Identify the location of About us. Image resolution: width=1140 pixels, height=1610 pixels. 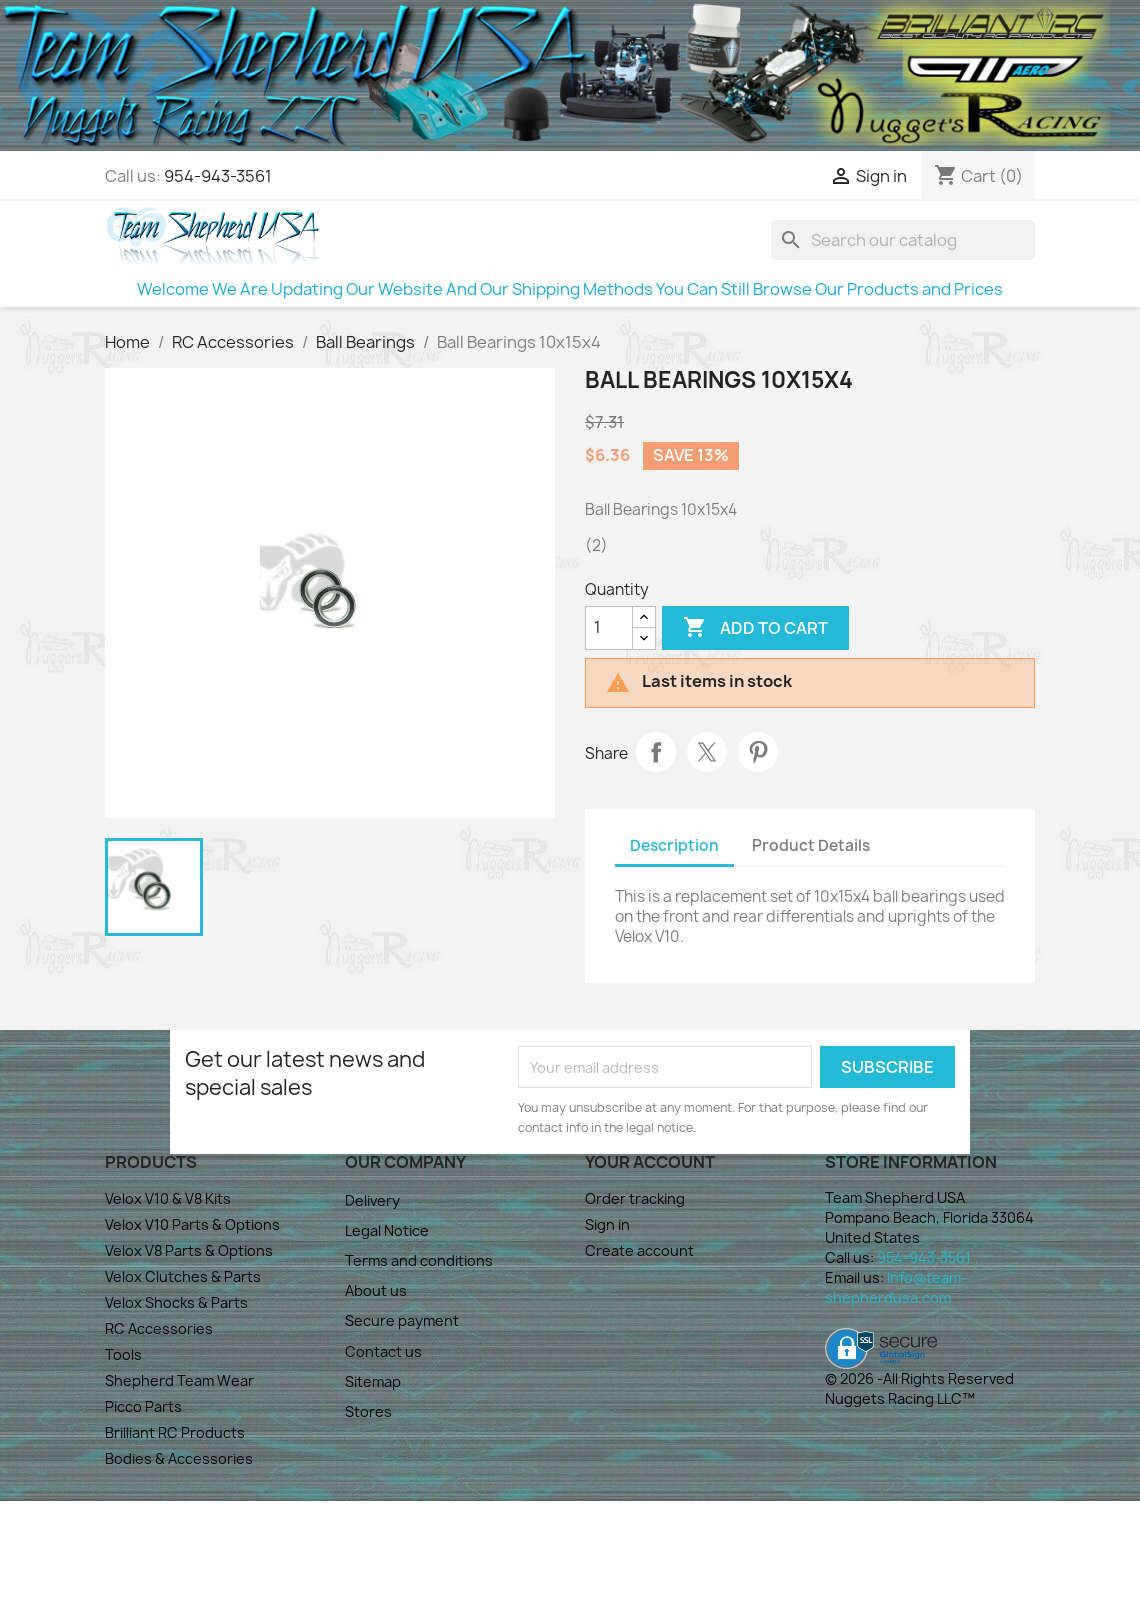
(376, 1290).